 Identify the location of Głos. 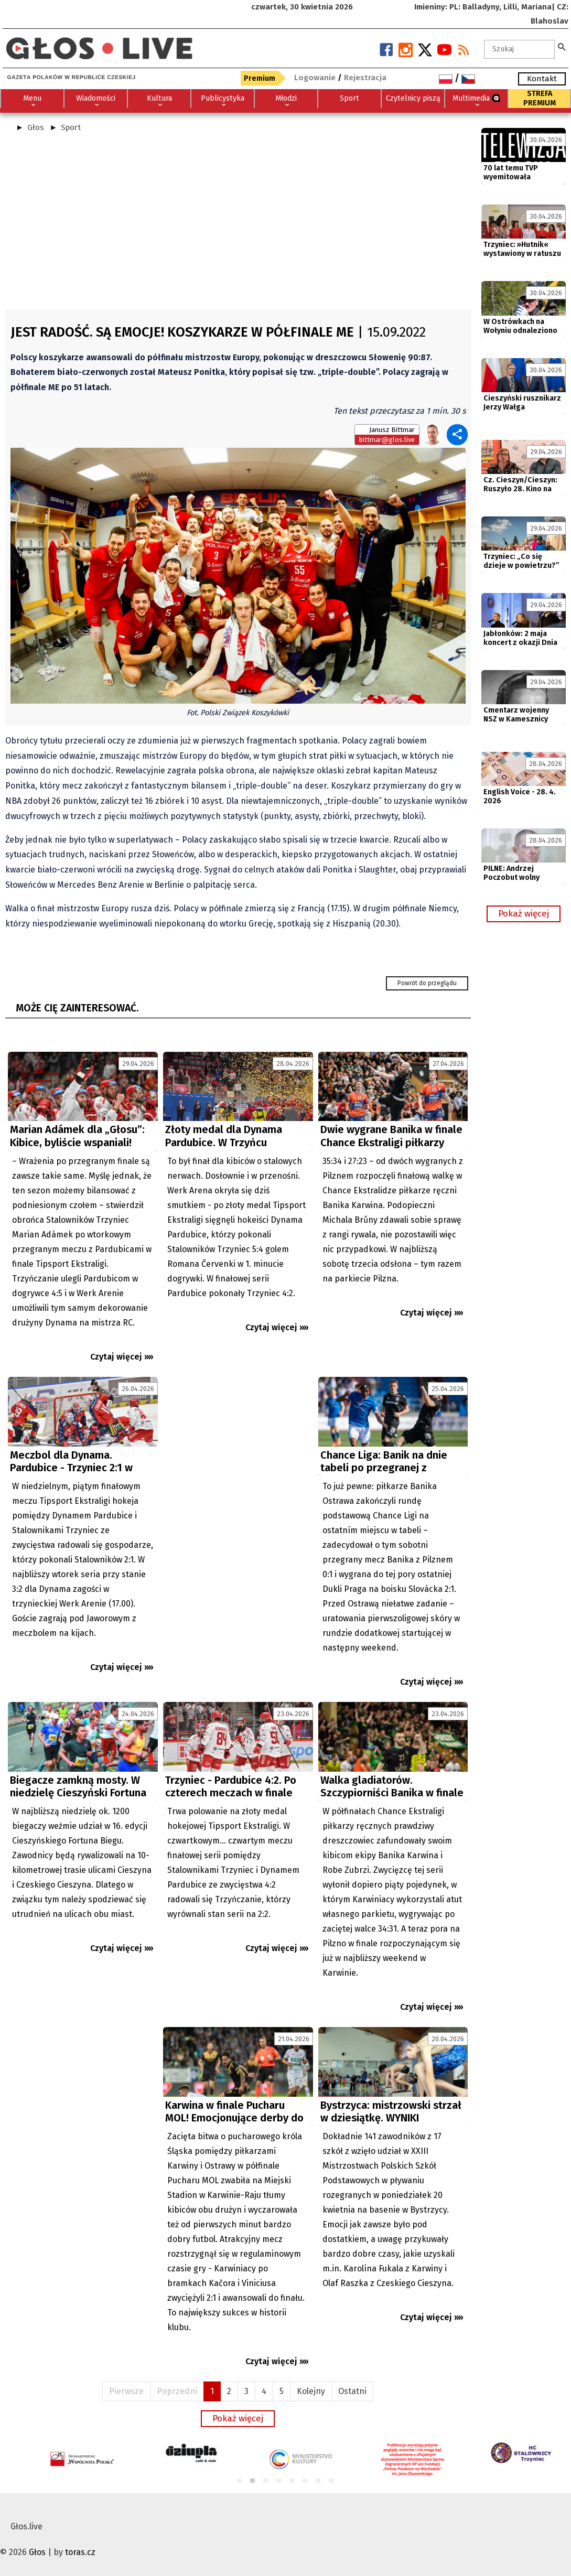
(35, 127).